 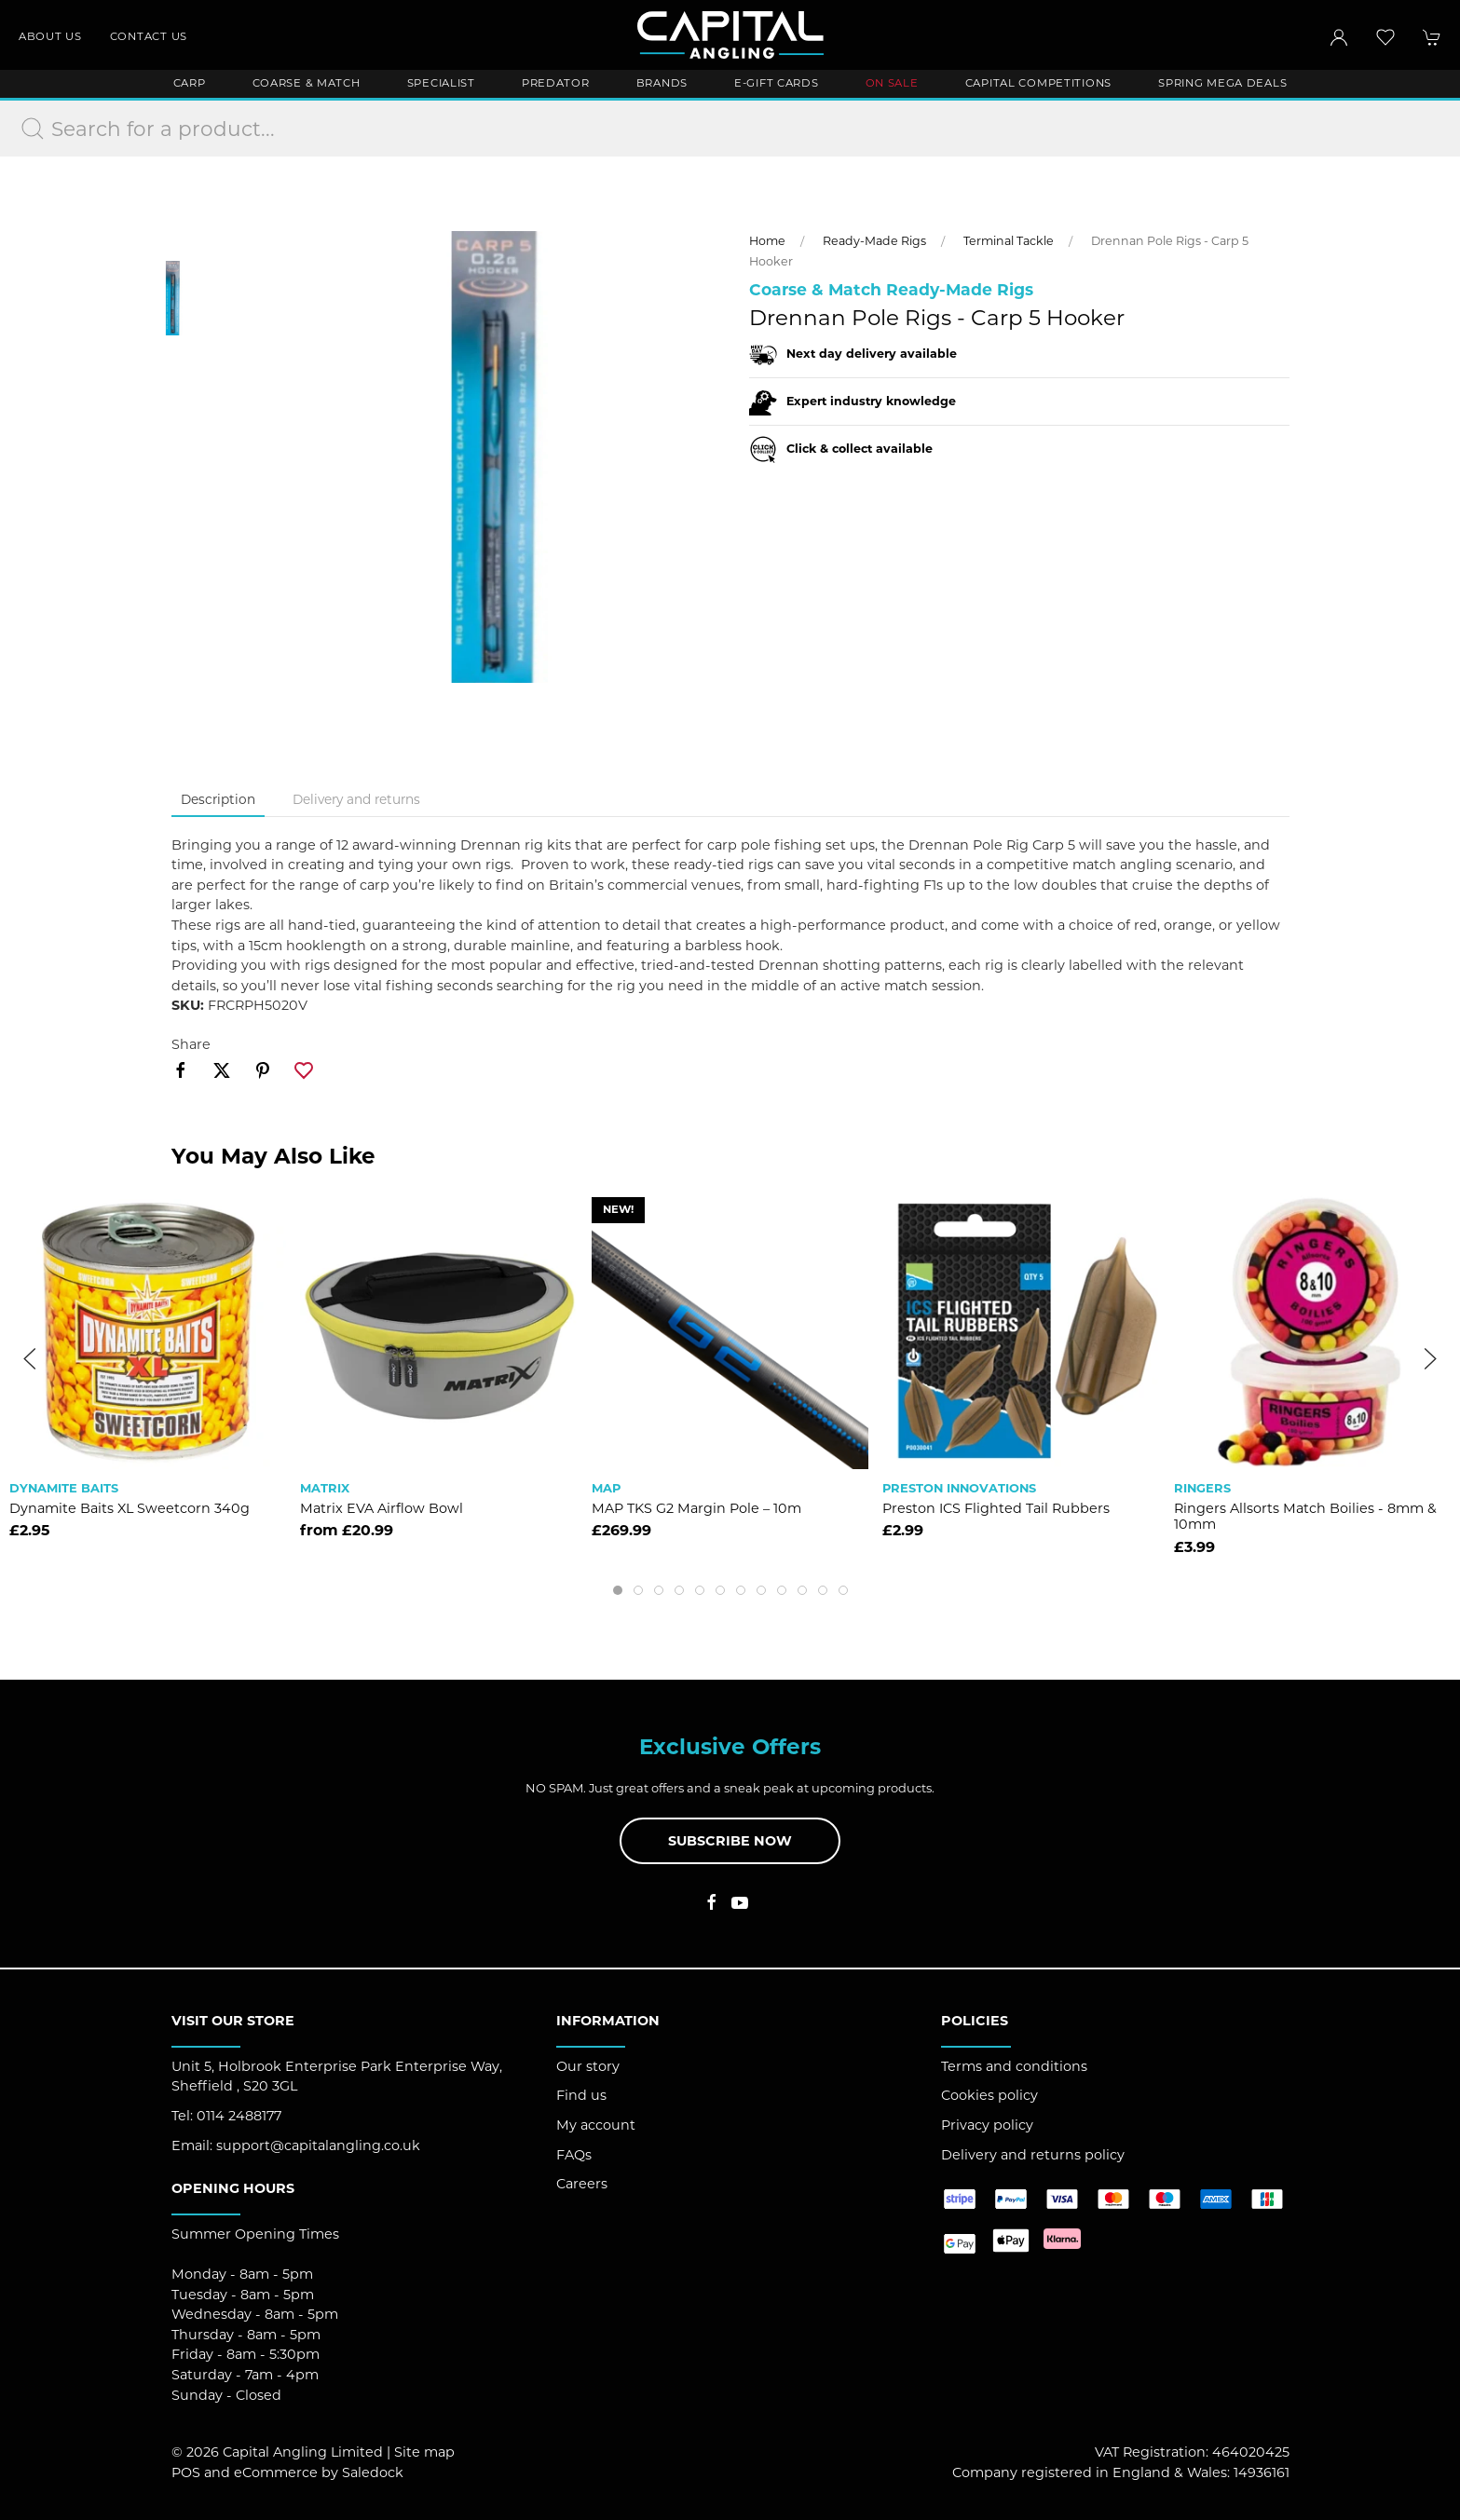 I want to click on FAQs, so click(x=574, y=2154).